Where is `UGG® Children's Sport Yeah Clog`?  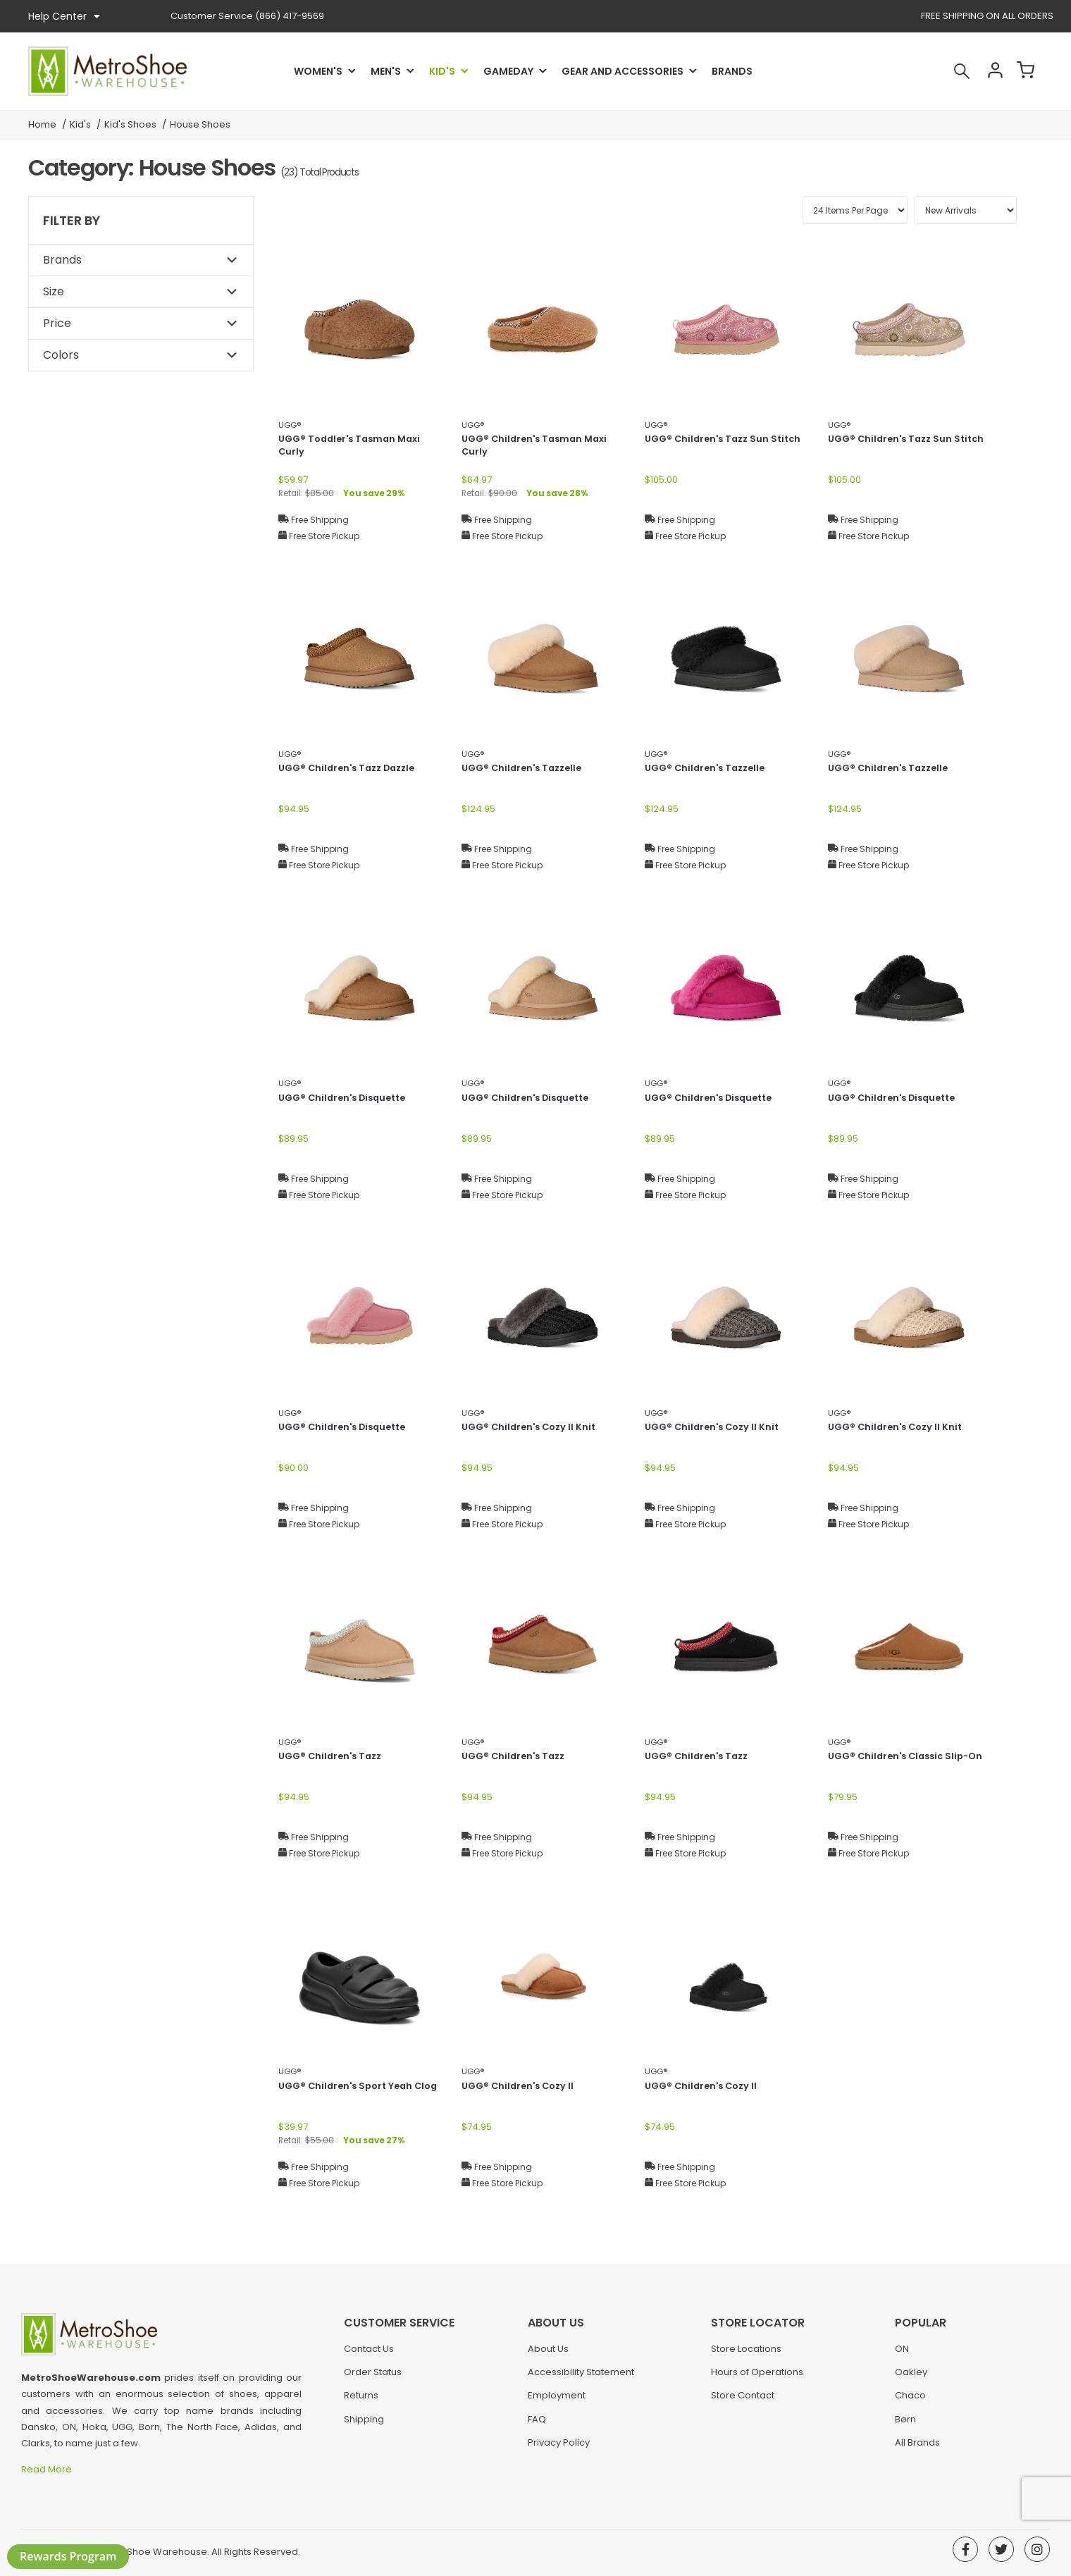 UGG® Children's Sport Yeah Clog is located at coordinates (349, 2094).